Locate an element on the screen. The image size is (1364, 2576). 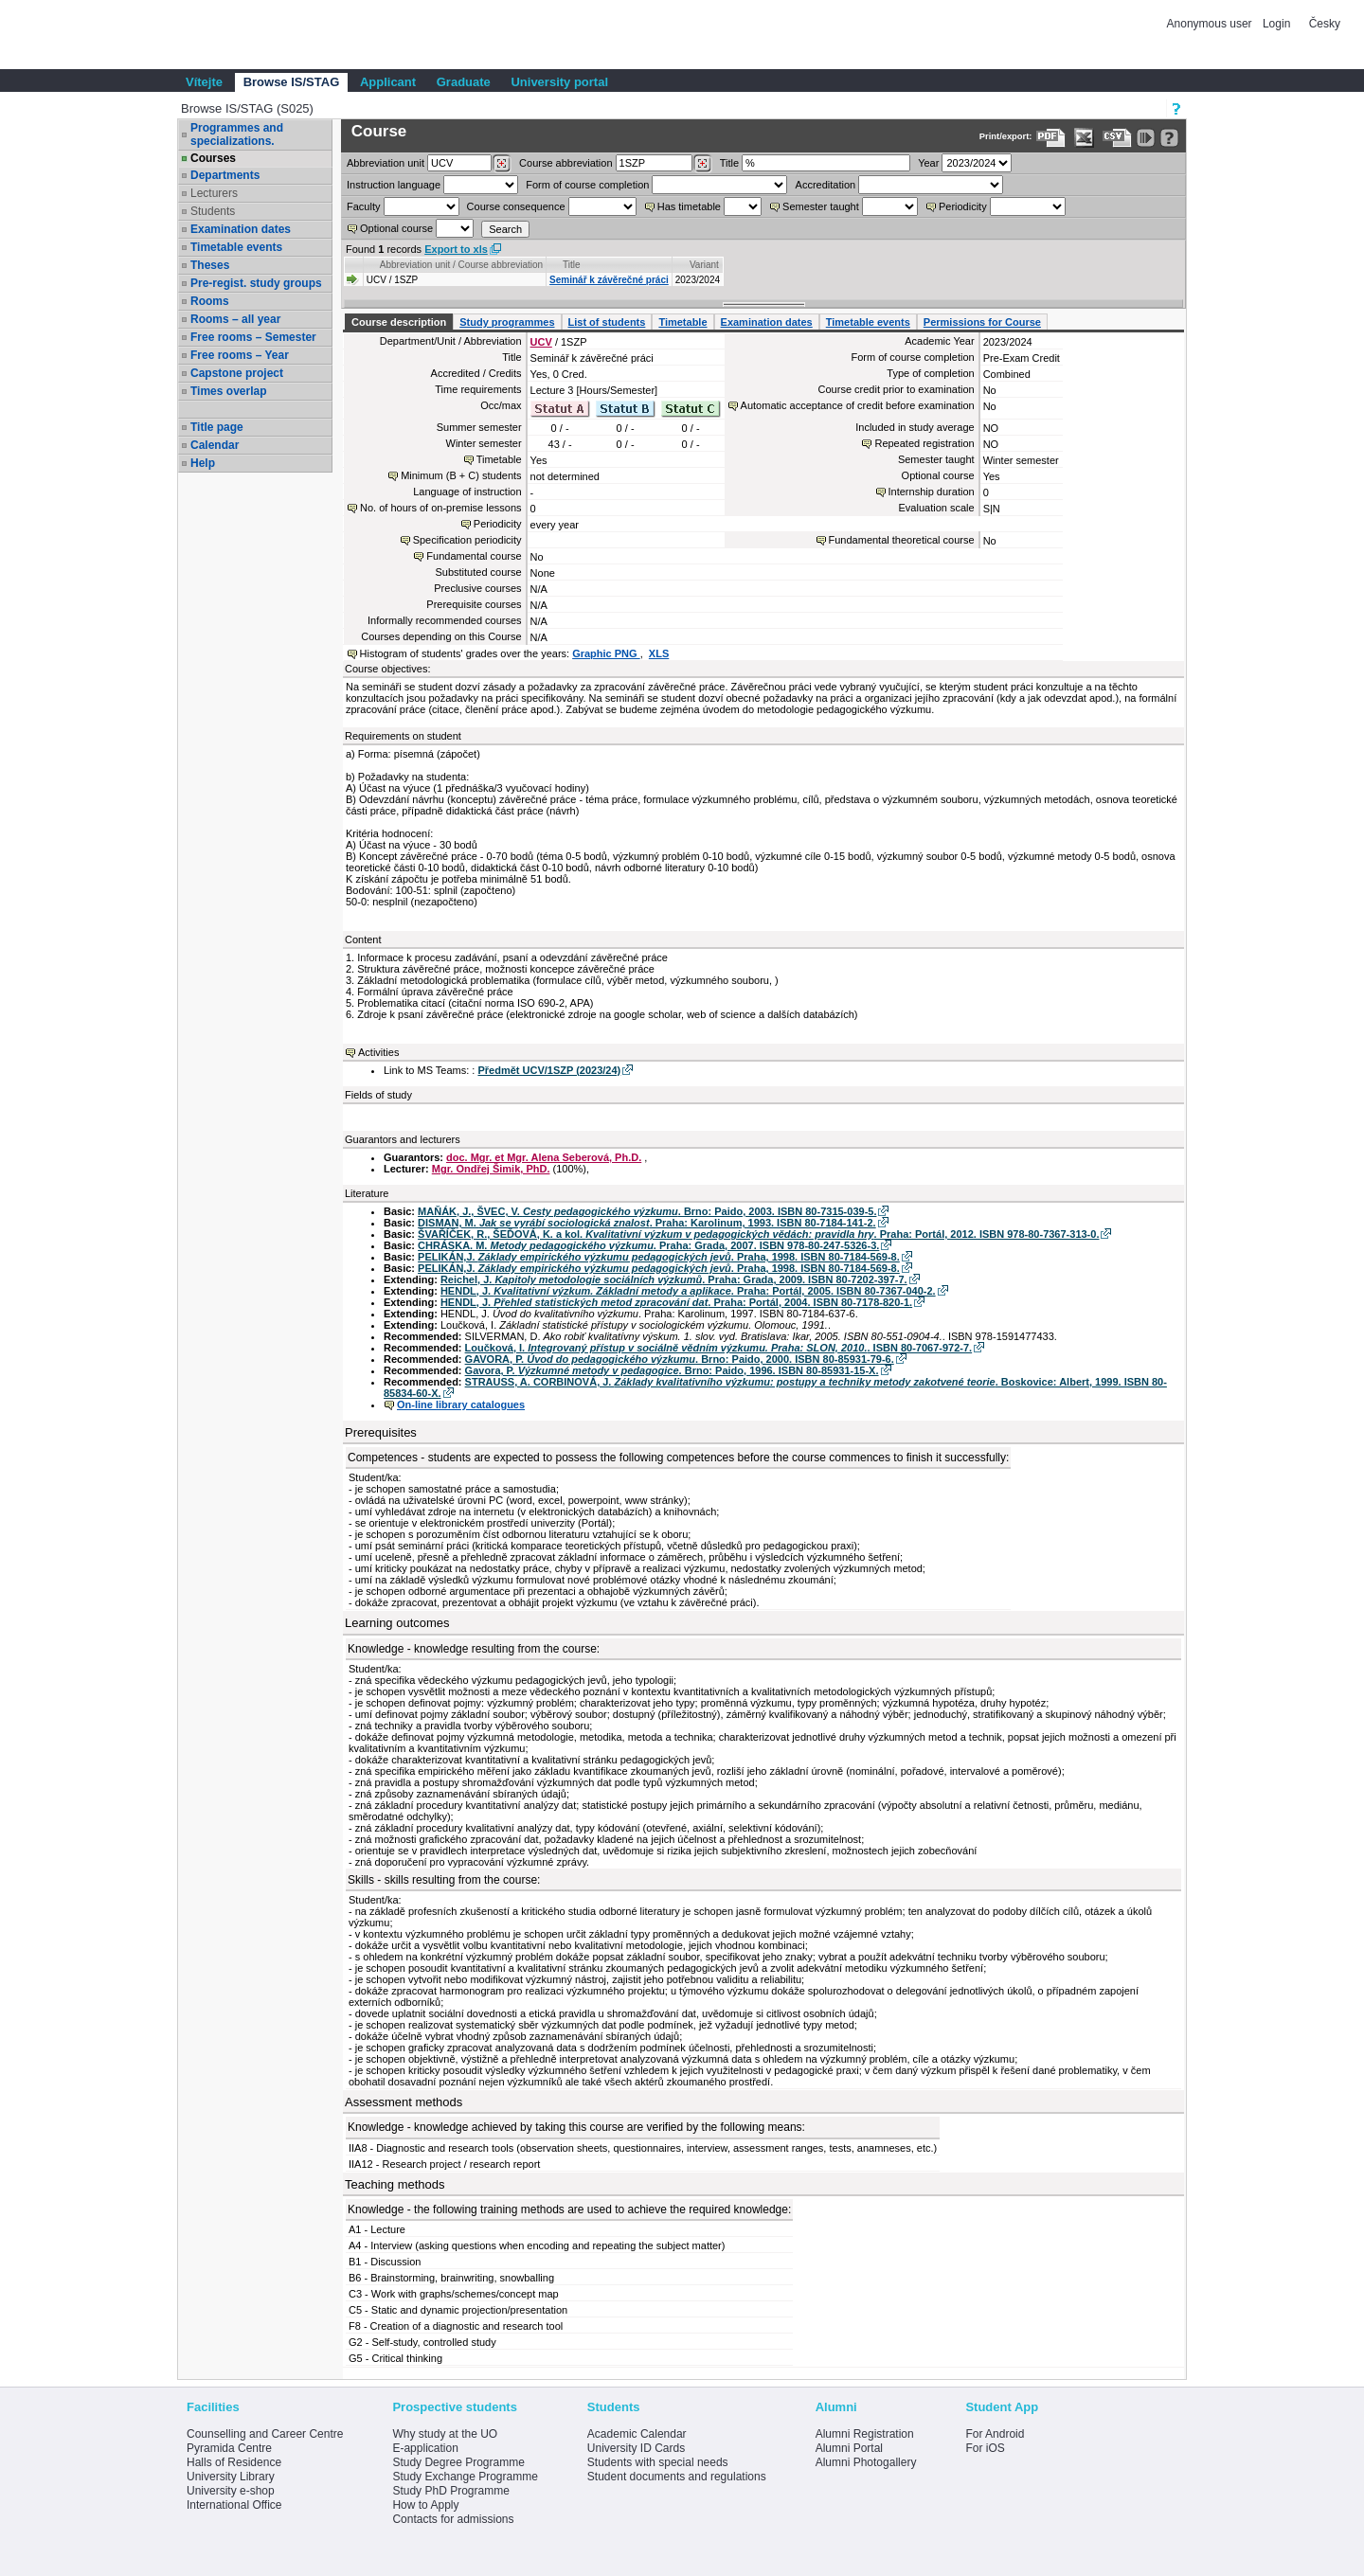
Activities is located at coordinates (378, 1052).